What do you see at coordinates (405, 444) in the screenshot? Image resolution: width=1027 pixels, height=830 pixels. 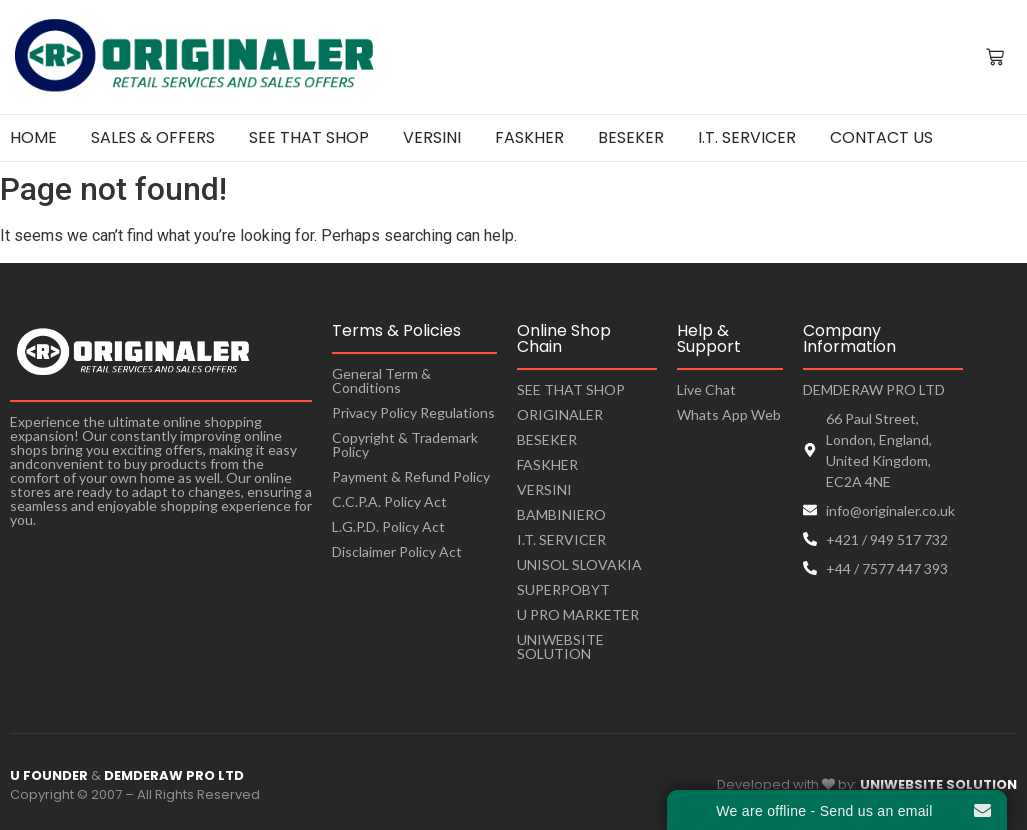 I see `Copyright & Trademark Policy` at bounding box center [405, 444].